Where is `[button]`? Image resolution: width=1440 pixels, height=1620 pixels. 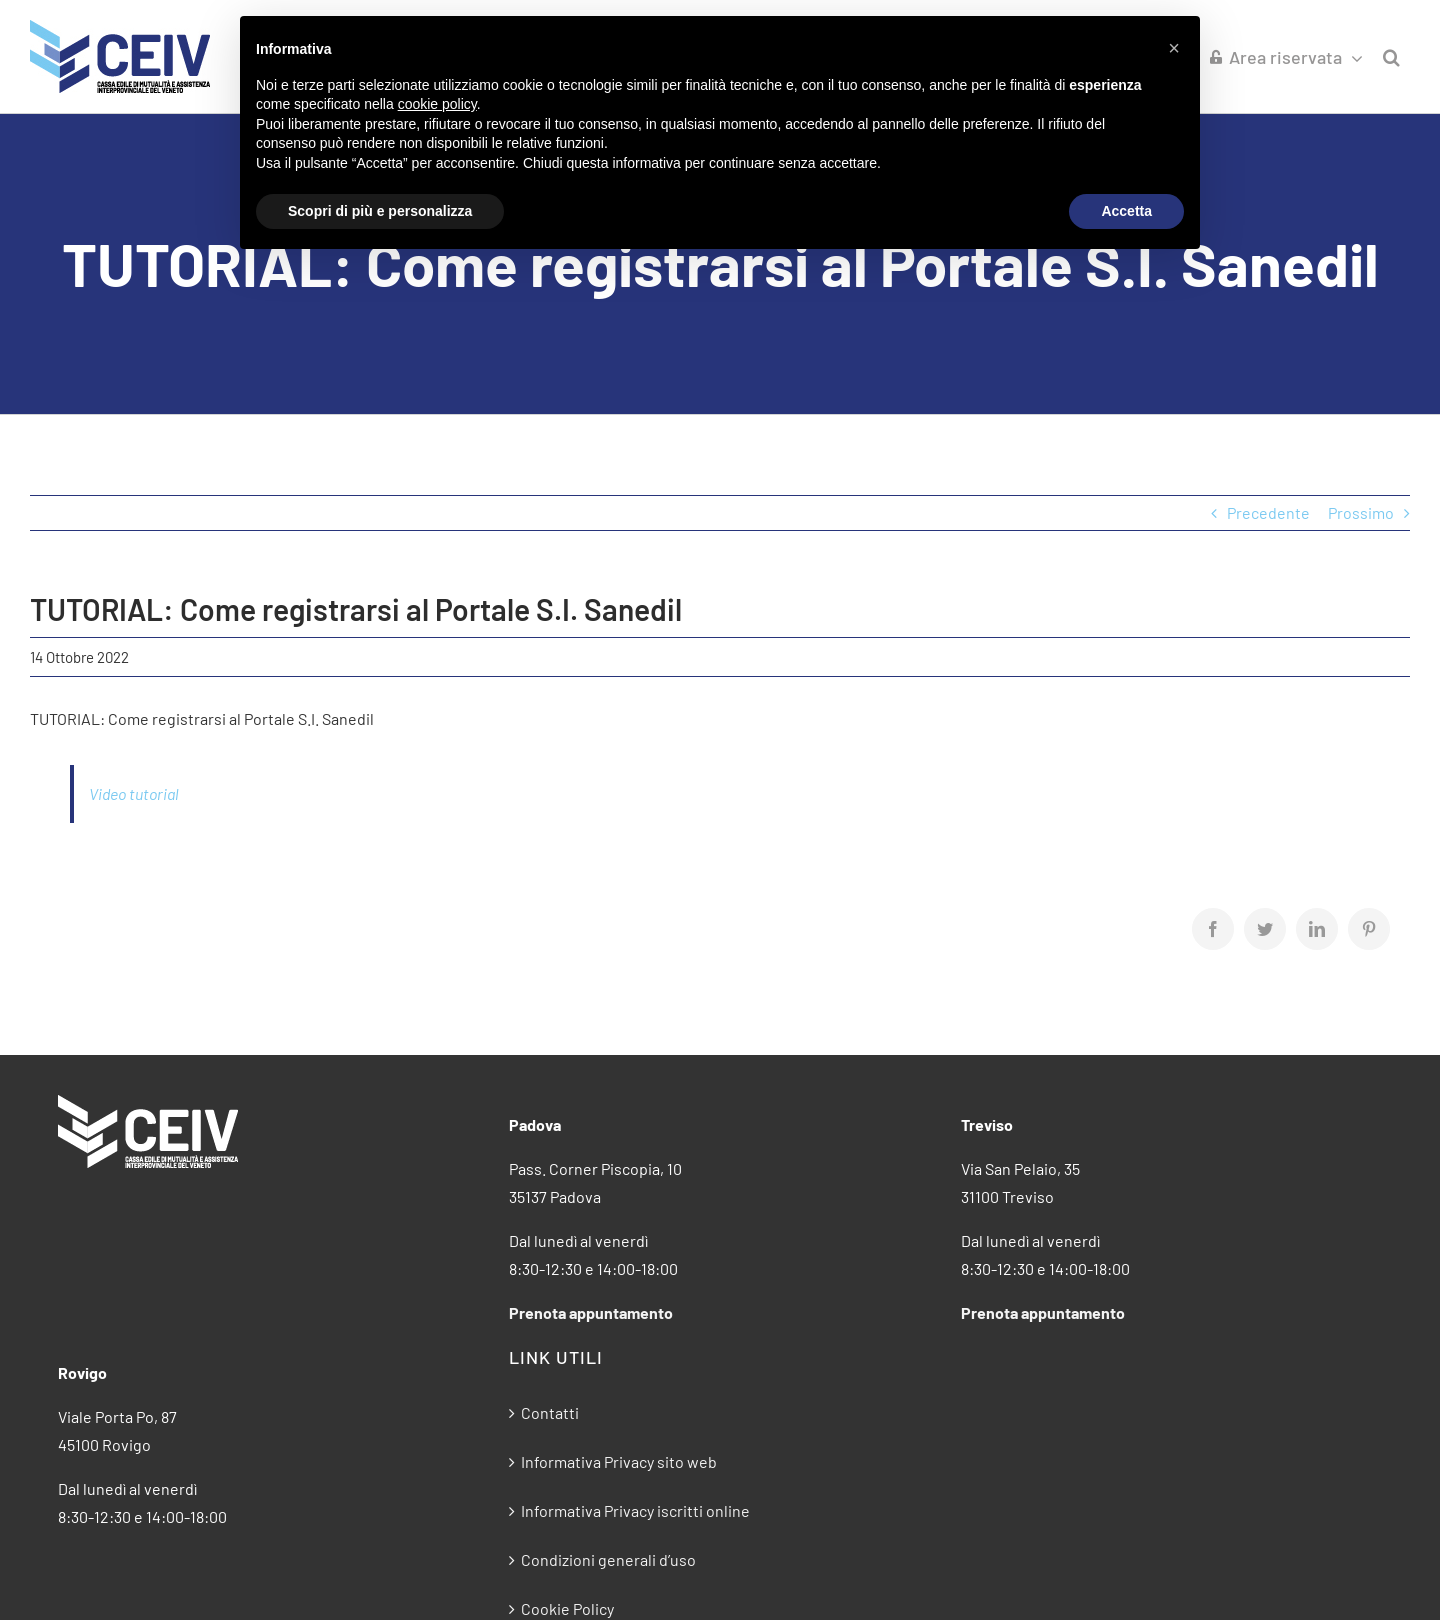 [button] is located at coordinates (1391, 56).